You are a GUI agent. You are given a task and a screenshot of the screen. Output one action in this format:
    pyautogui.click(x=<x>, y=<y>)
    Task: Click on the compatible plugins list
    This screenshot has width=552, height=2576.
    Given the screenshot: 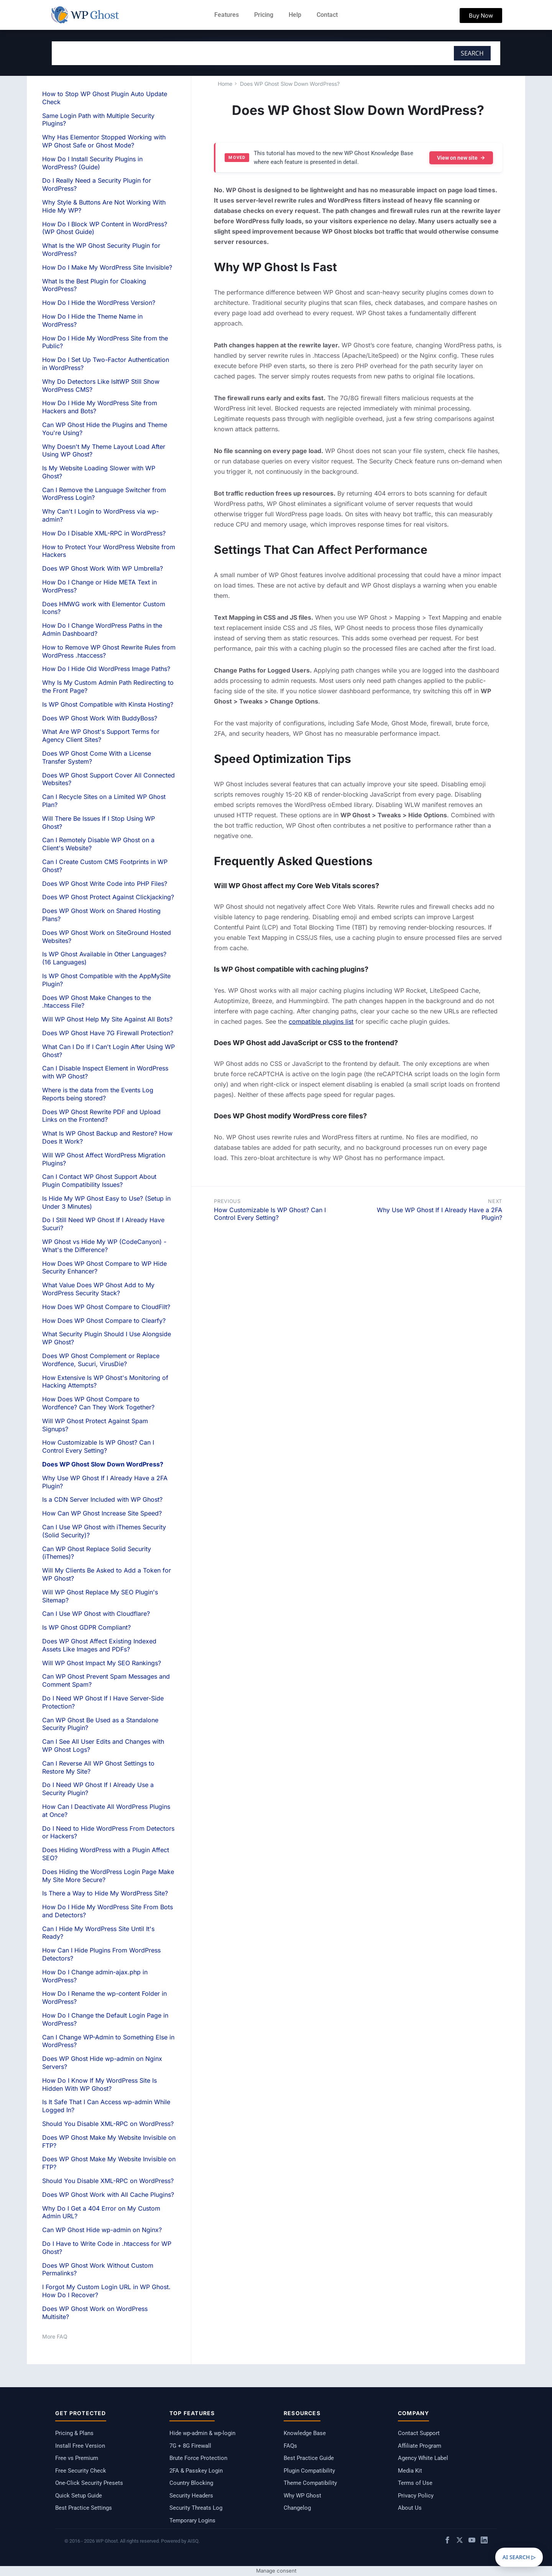 What is the action you would take?
    pyautogui.click(x=321, y=1021)
    